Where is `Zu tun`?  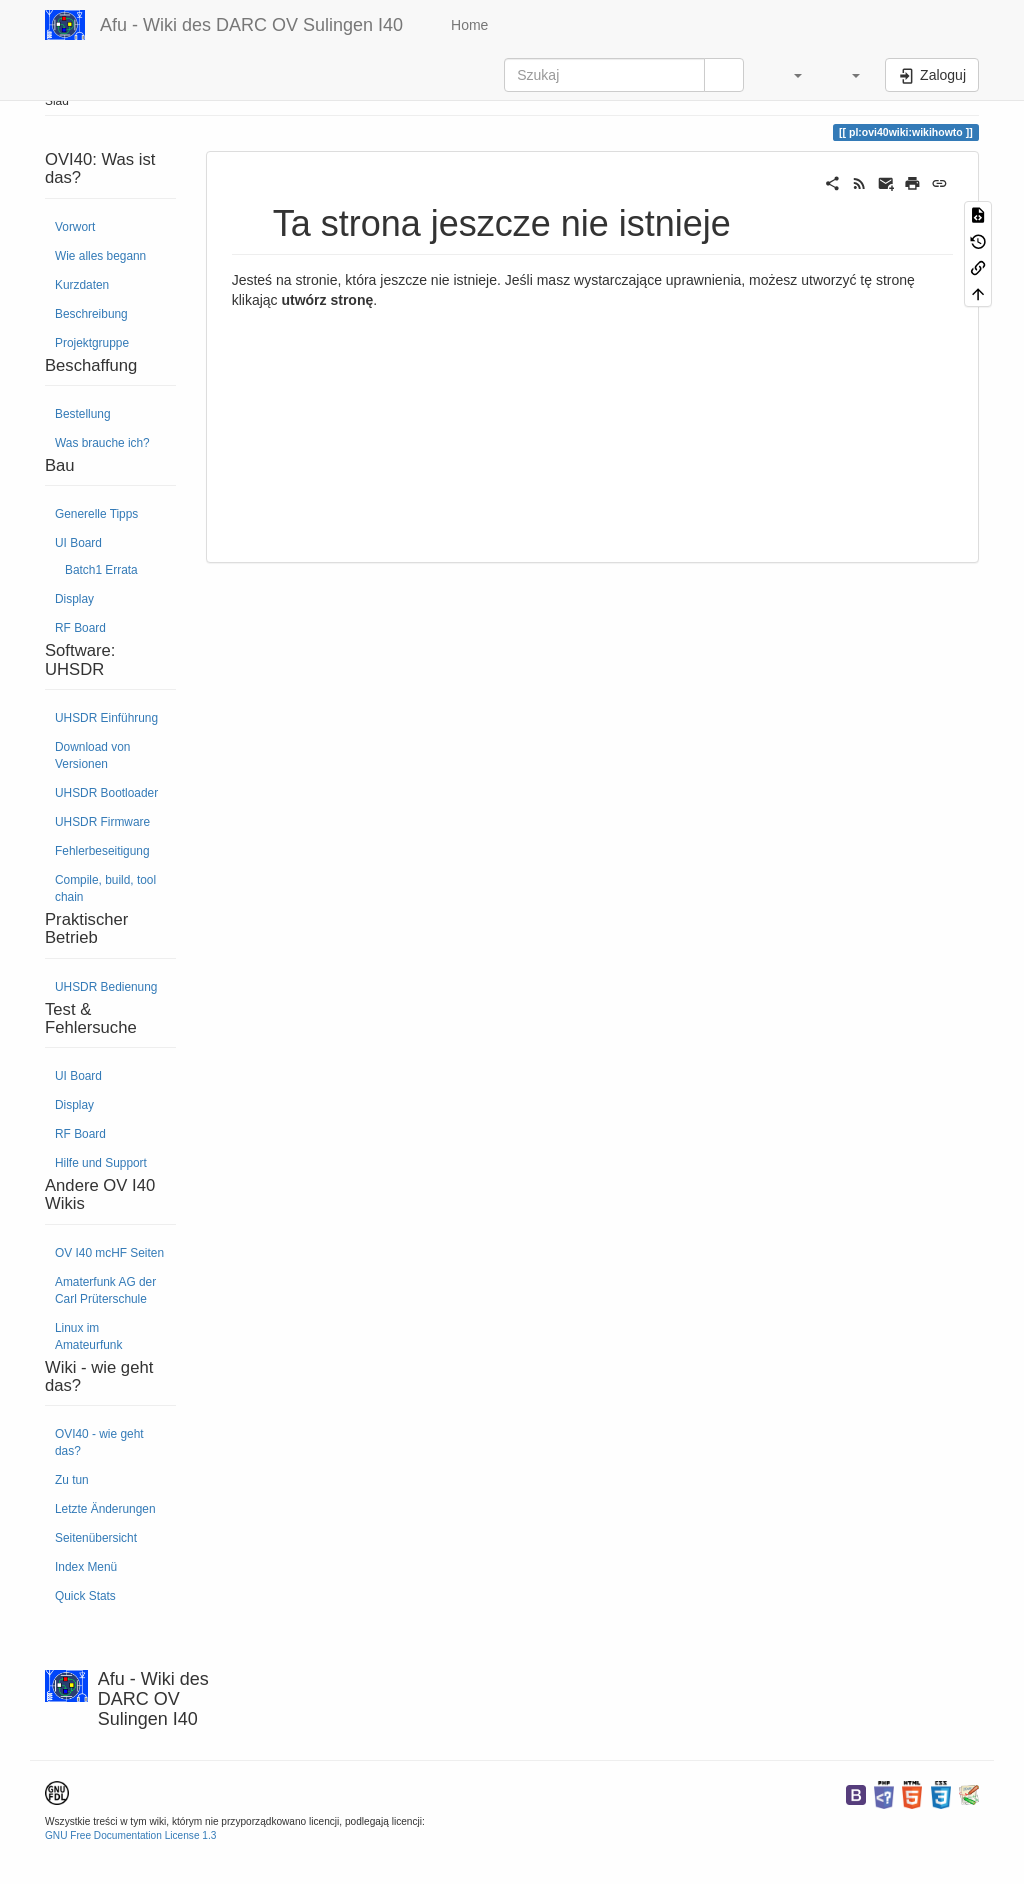 Zu tun is located at coordinates (72, 1480).